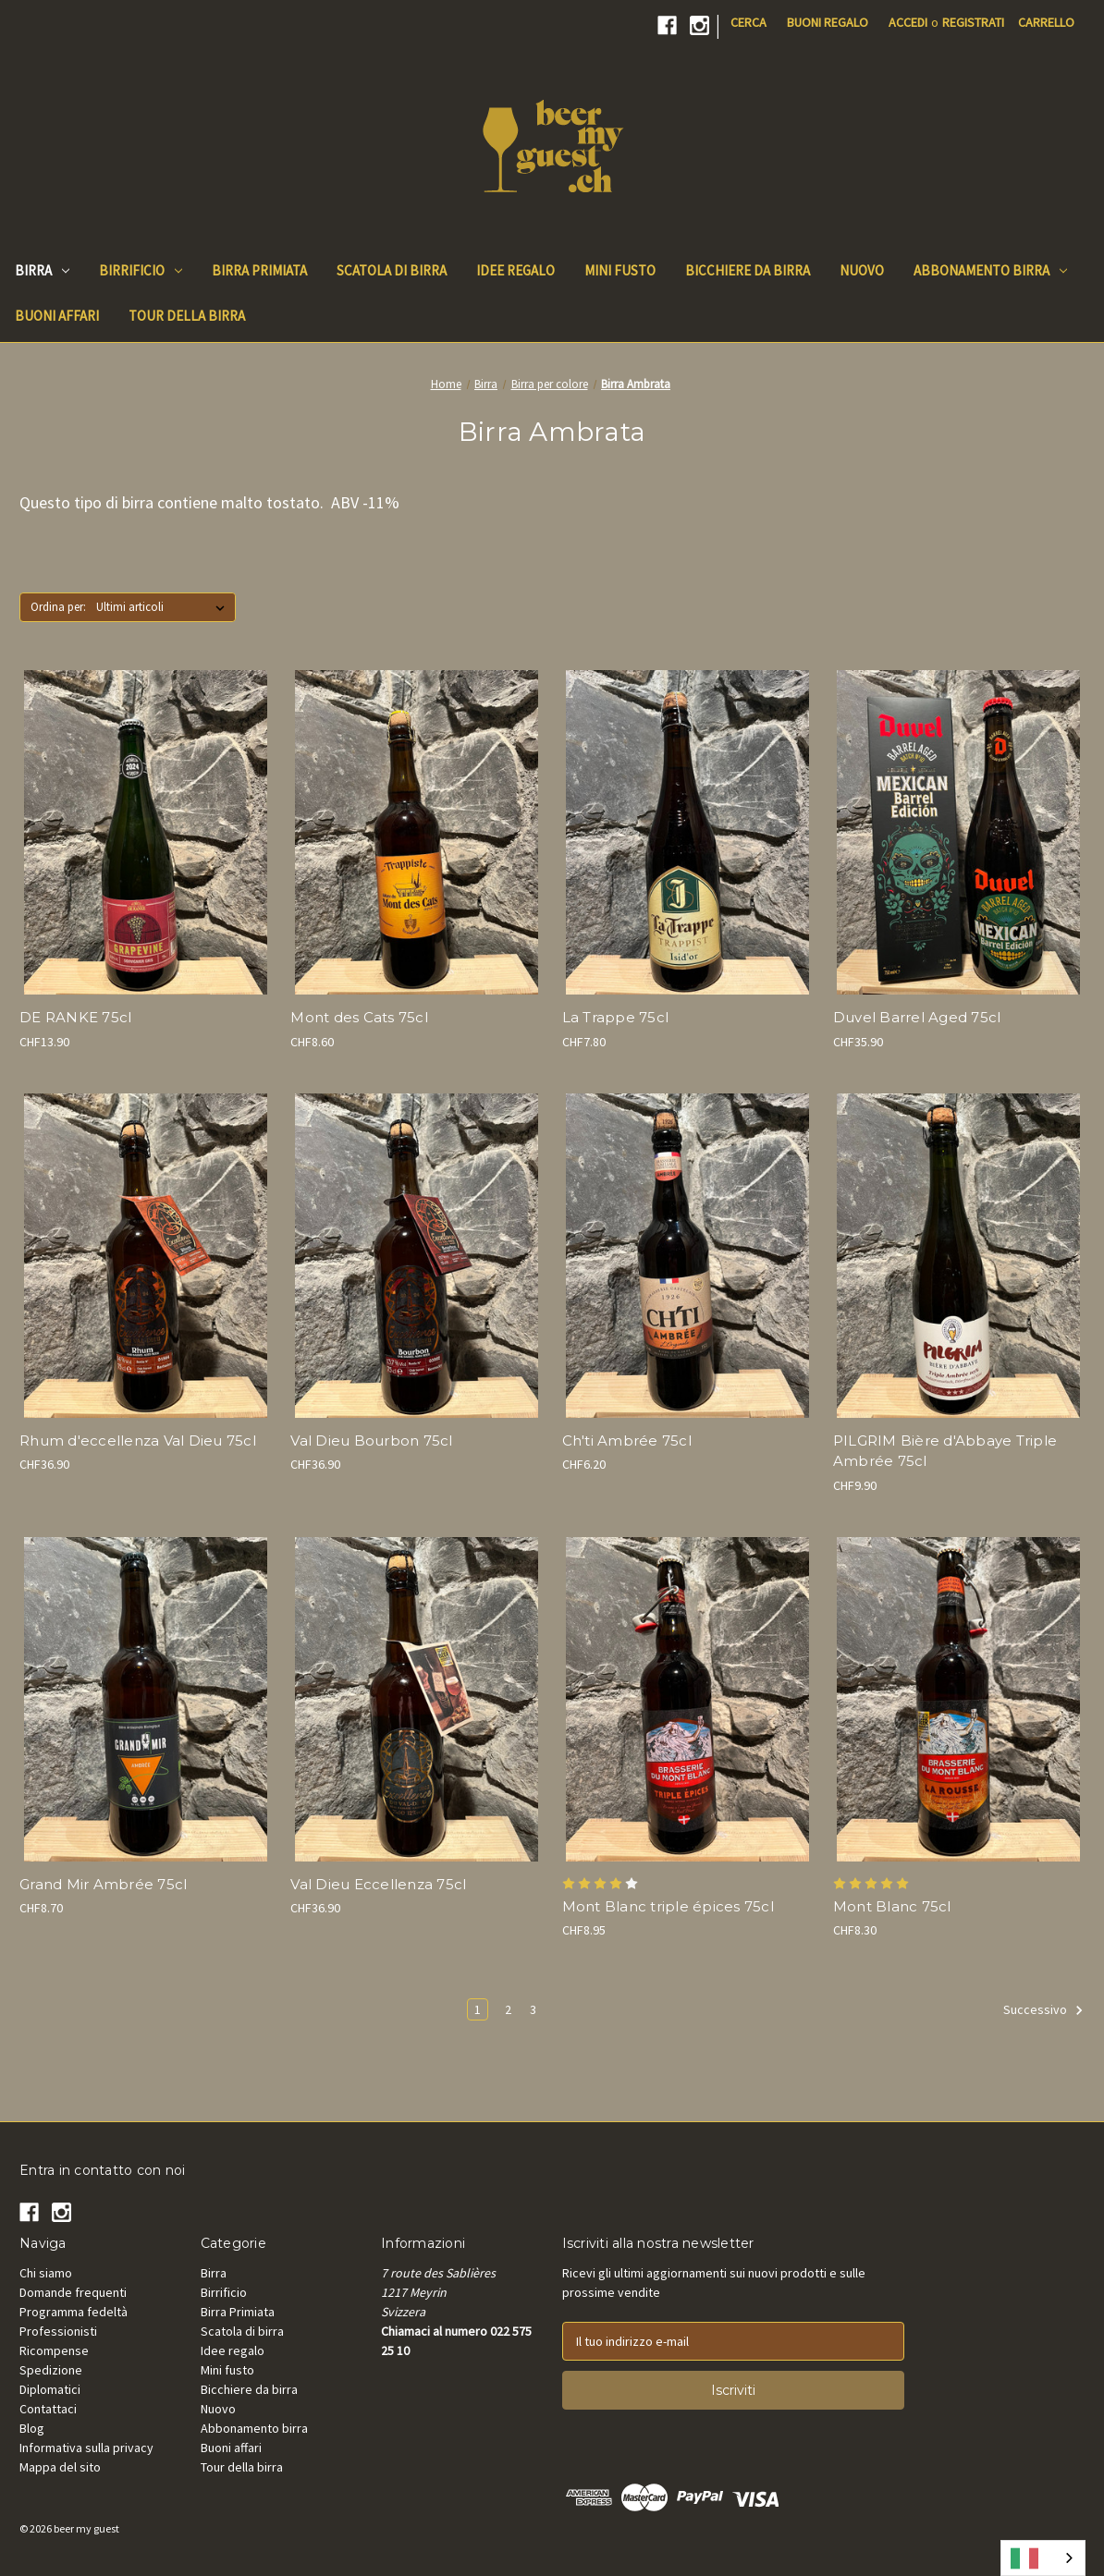  I want to click on Mini fusto, so click(227, 2370).